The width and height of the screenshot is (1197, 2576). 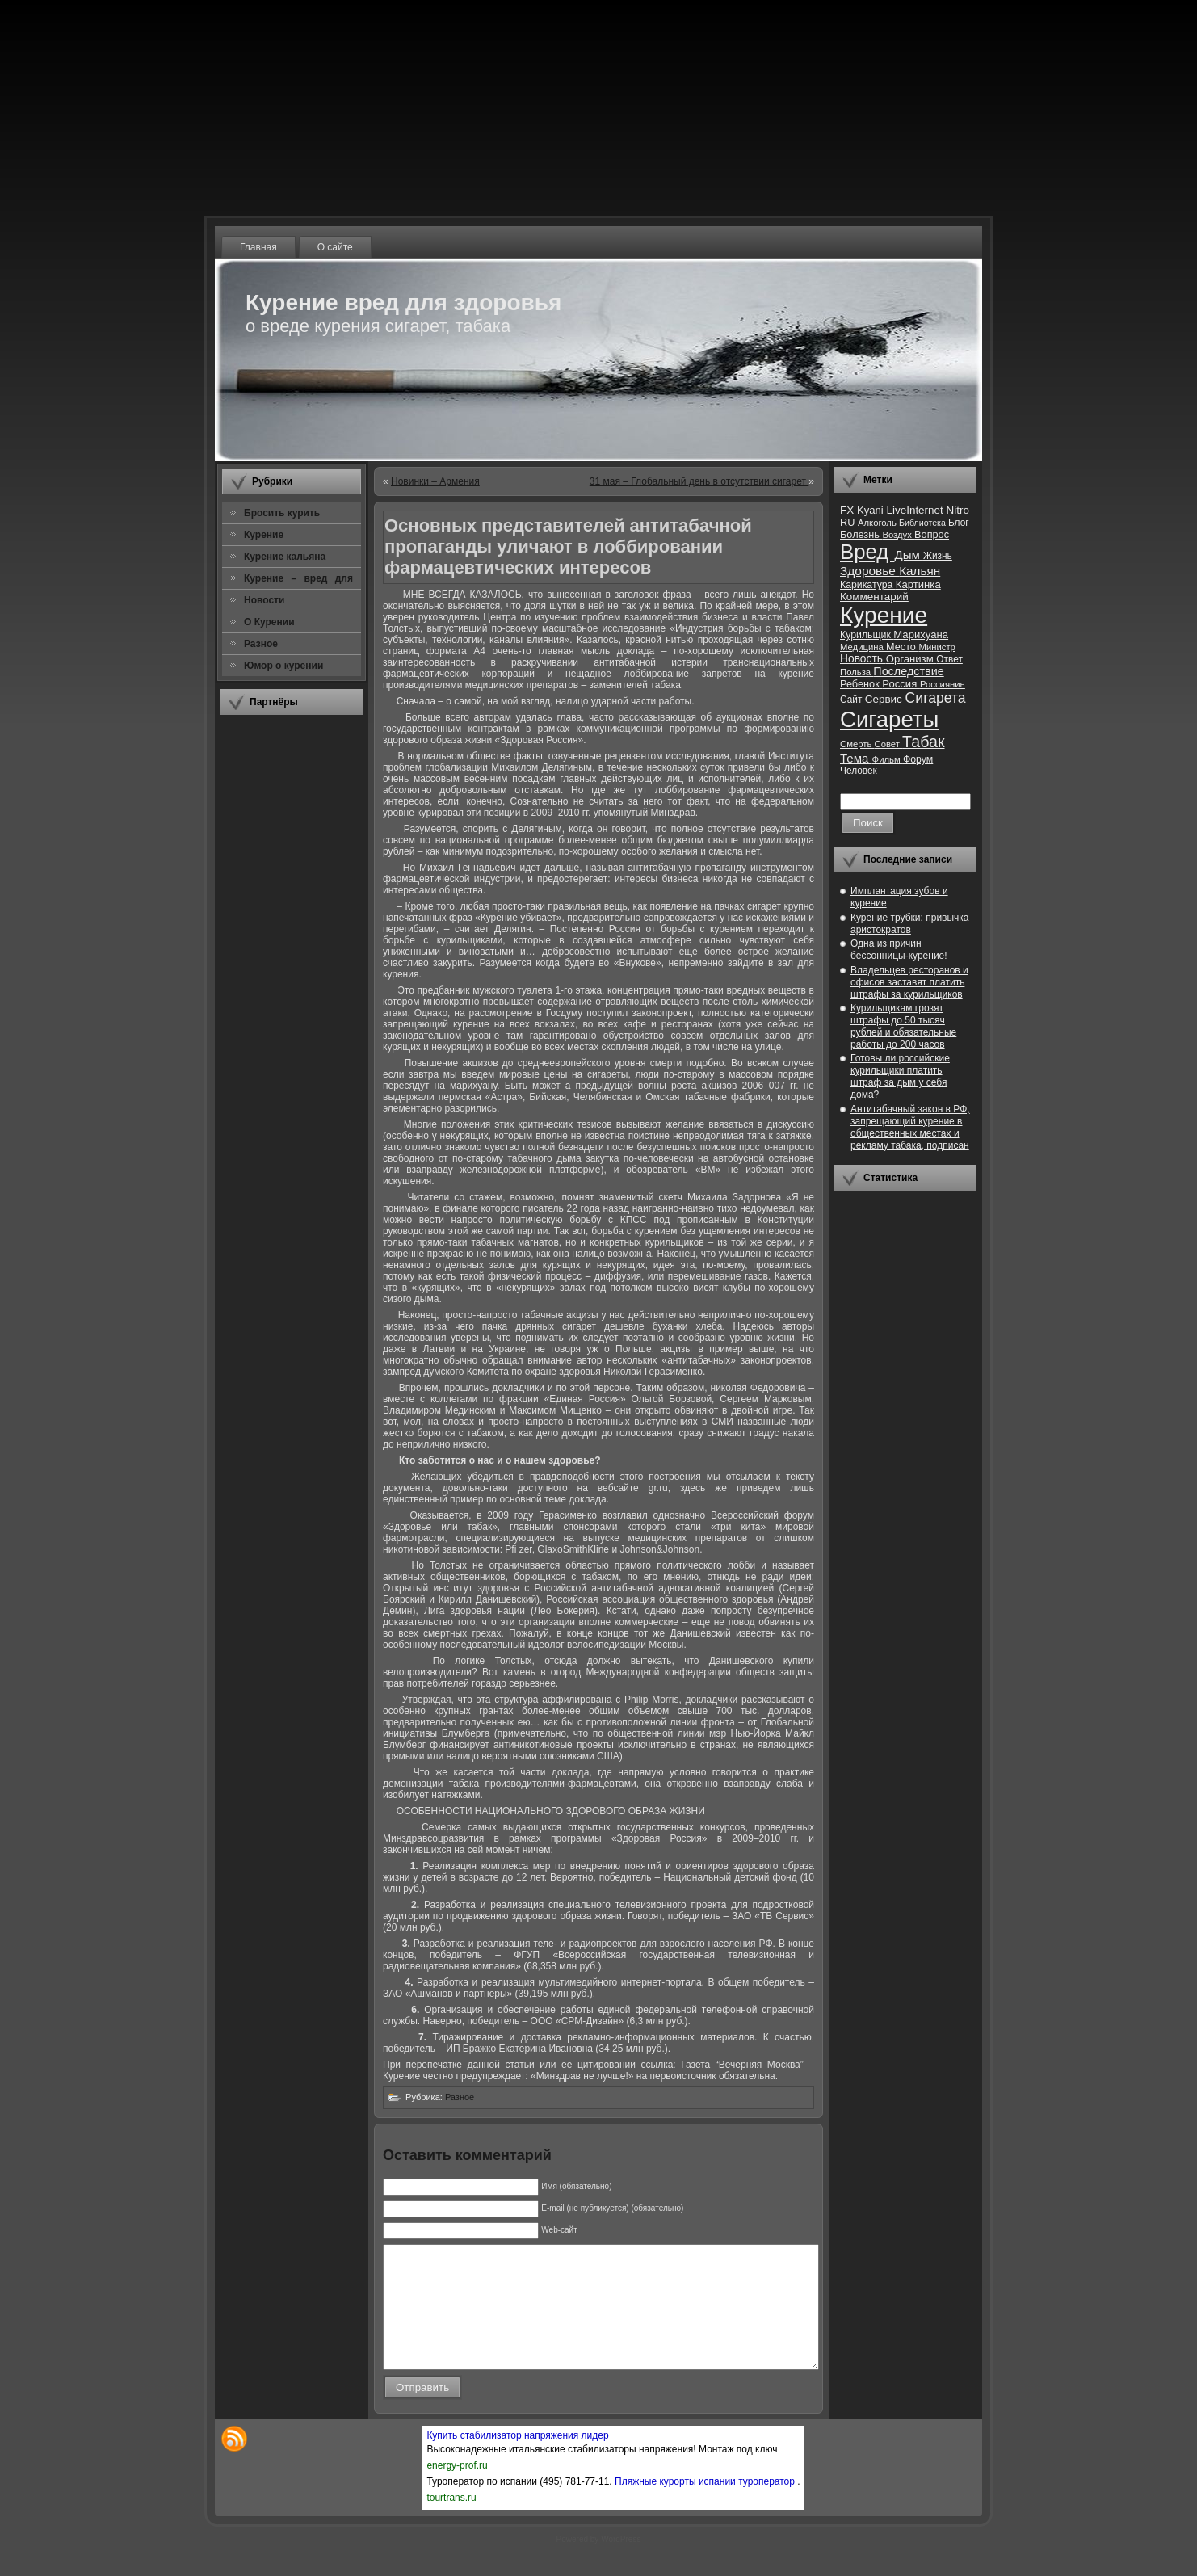 What do you see at coordinates (852, 699) in the screenshot?
I see `Сайт` at bounding box center [852, 699].